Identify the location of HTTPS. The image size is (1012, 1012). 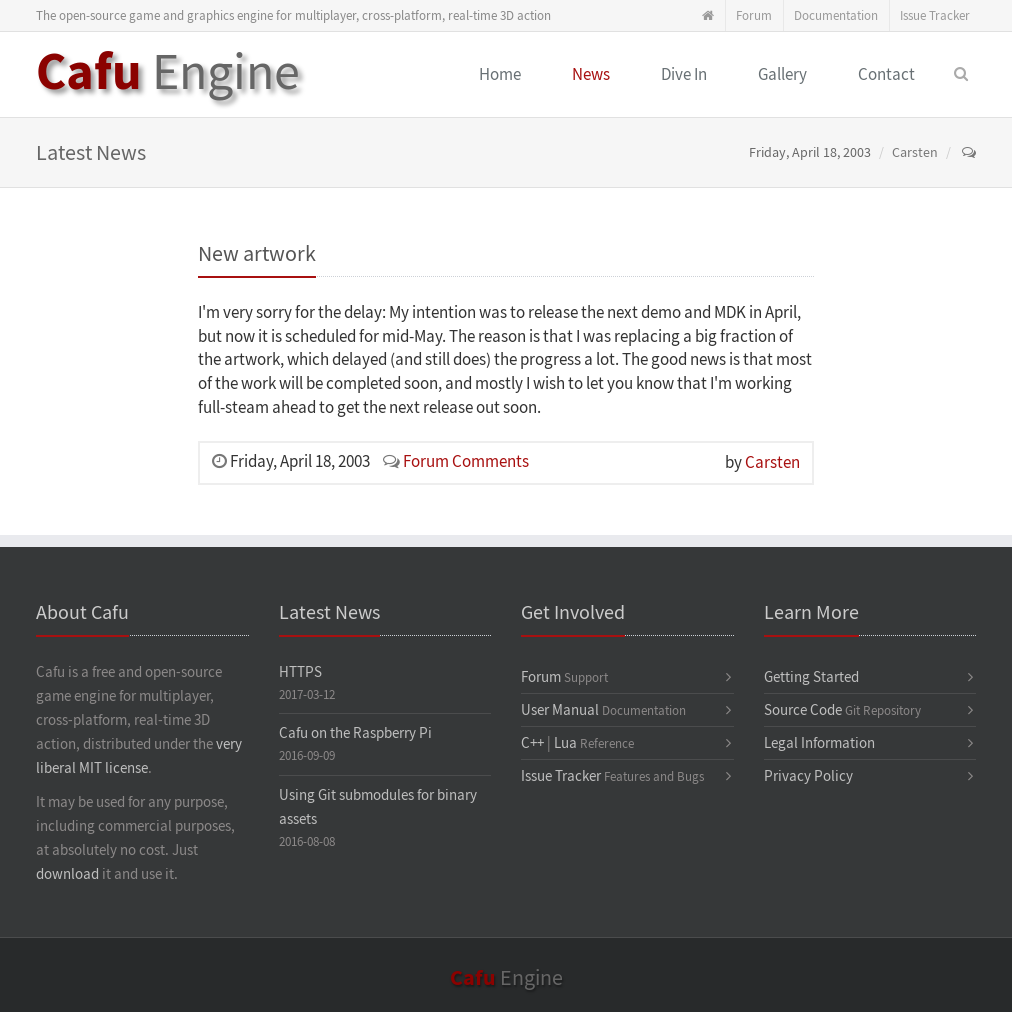
(300, 672).